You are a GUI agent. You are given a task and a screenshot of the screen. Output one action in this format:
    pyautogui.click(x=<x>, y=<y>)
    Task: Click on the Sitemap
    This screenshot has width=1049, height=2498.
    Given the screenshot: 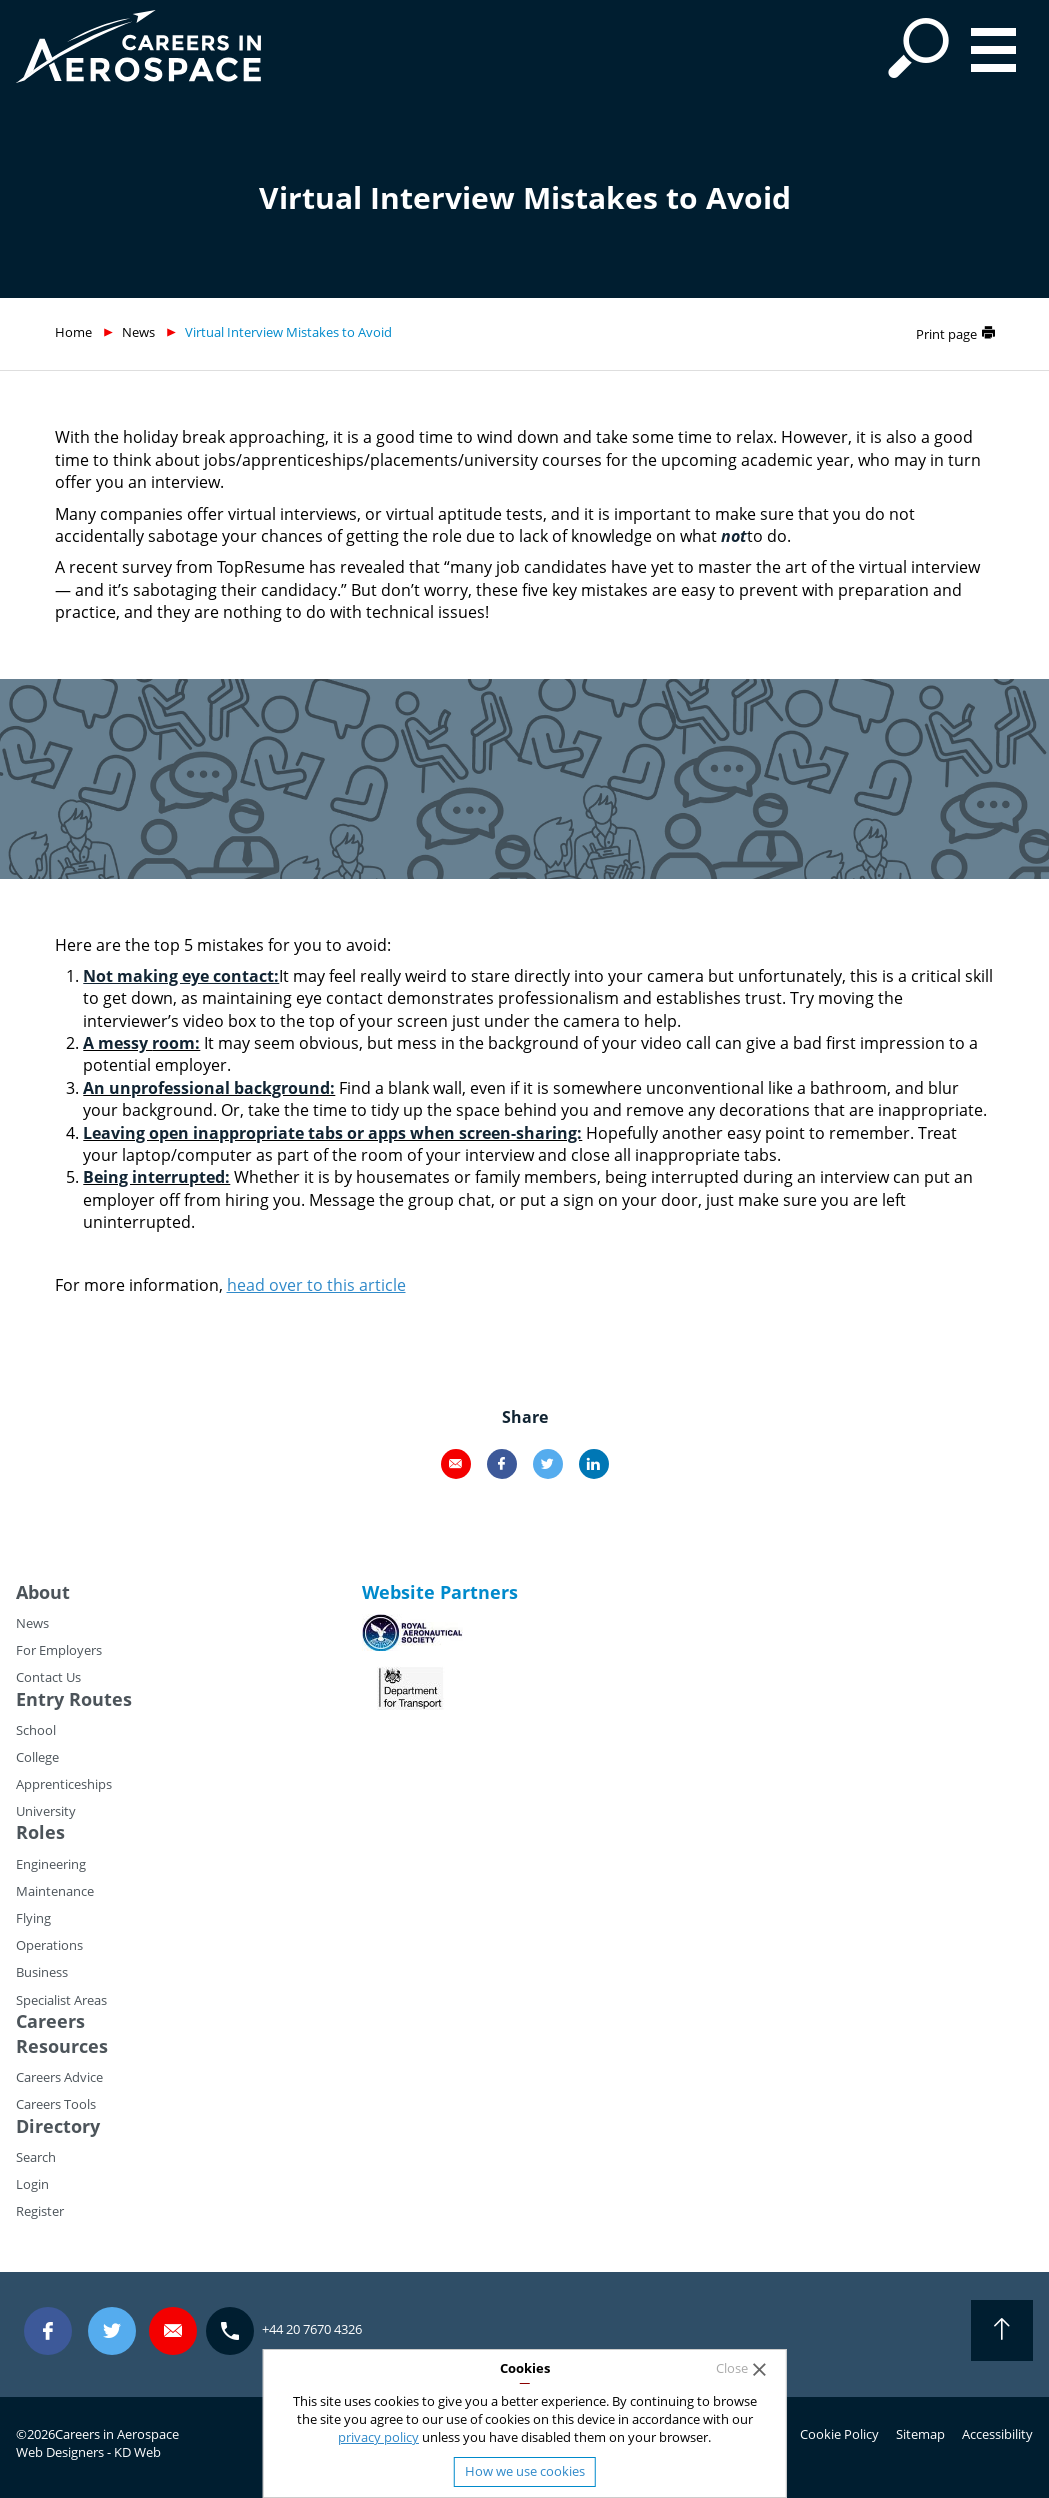 What is the action you would take?
    pyautogui.click(x=920, y=2434)
    